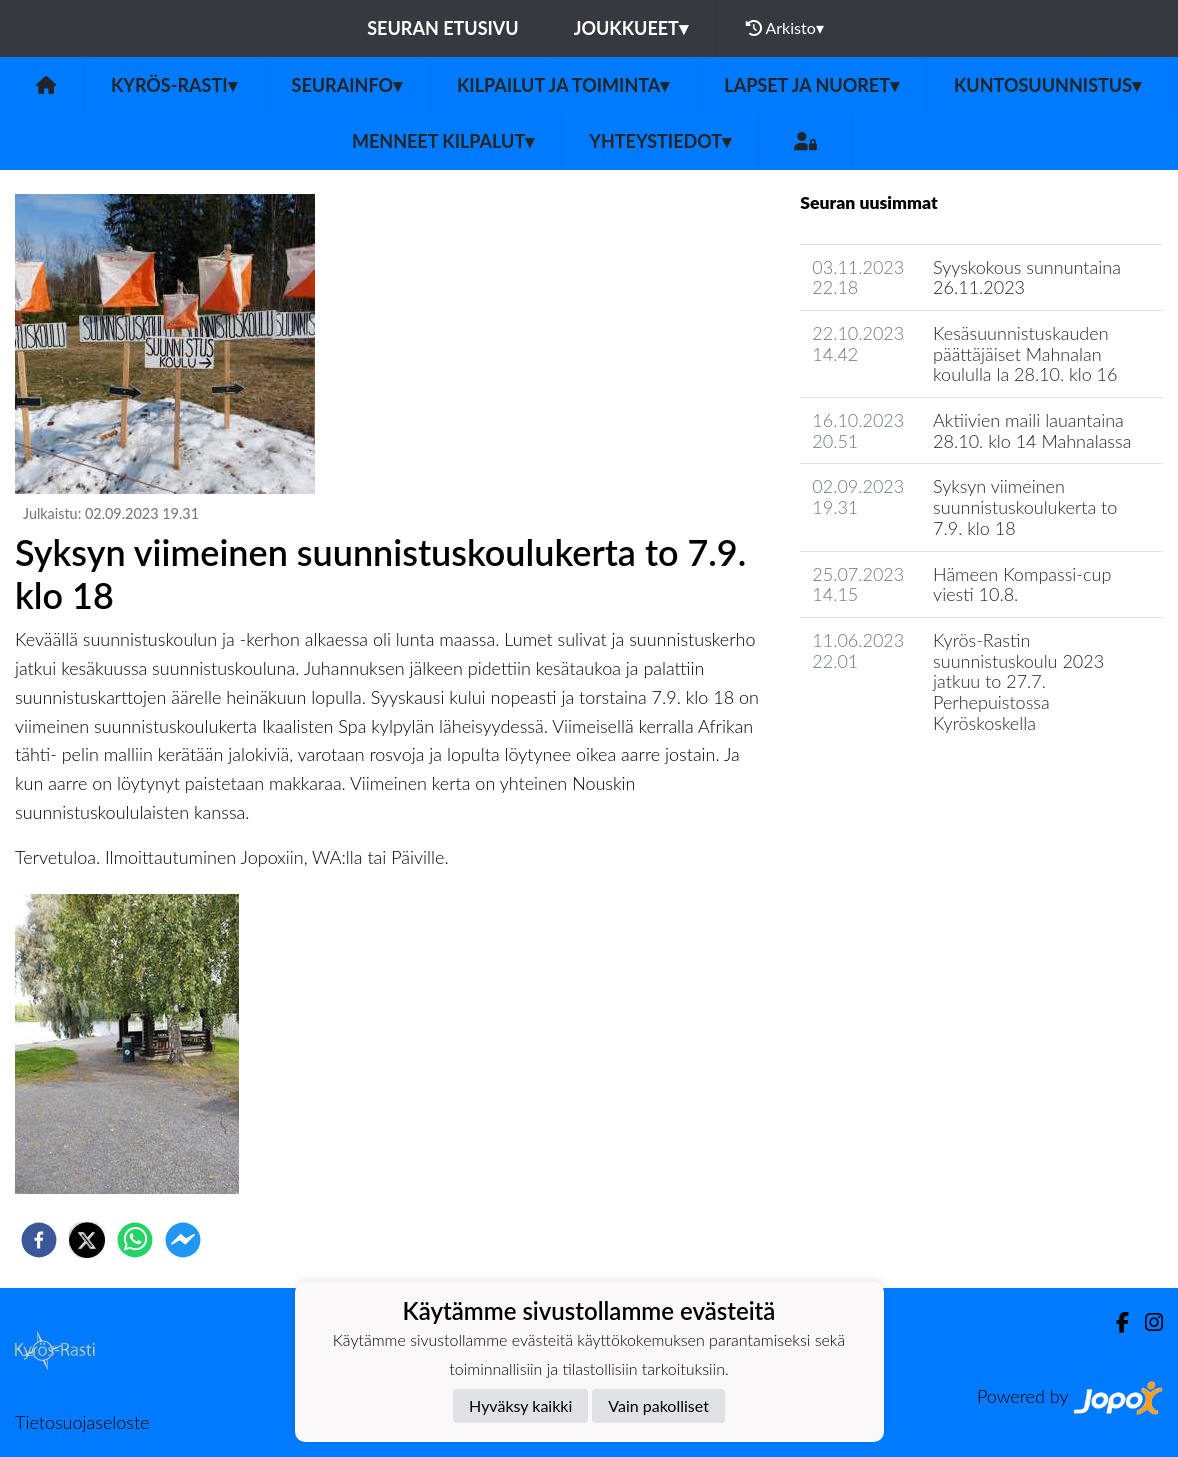 The width and height of the screenshot is (1178, 1457). I want to click on Kuntosuunnistus, so click(1047, 85).